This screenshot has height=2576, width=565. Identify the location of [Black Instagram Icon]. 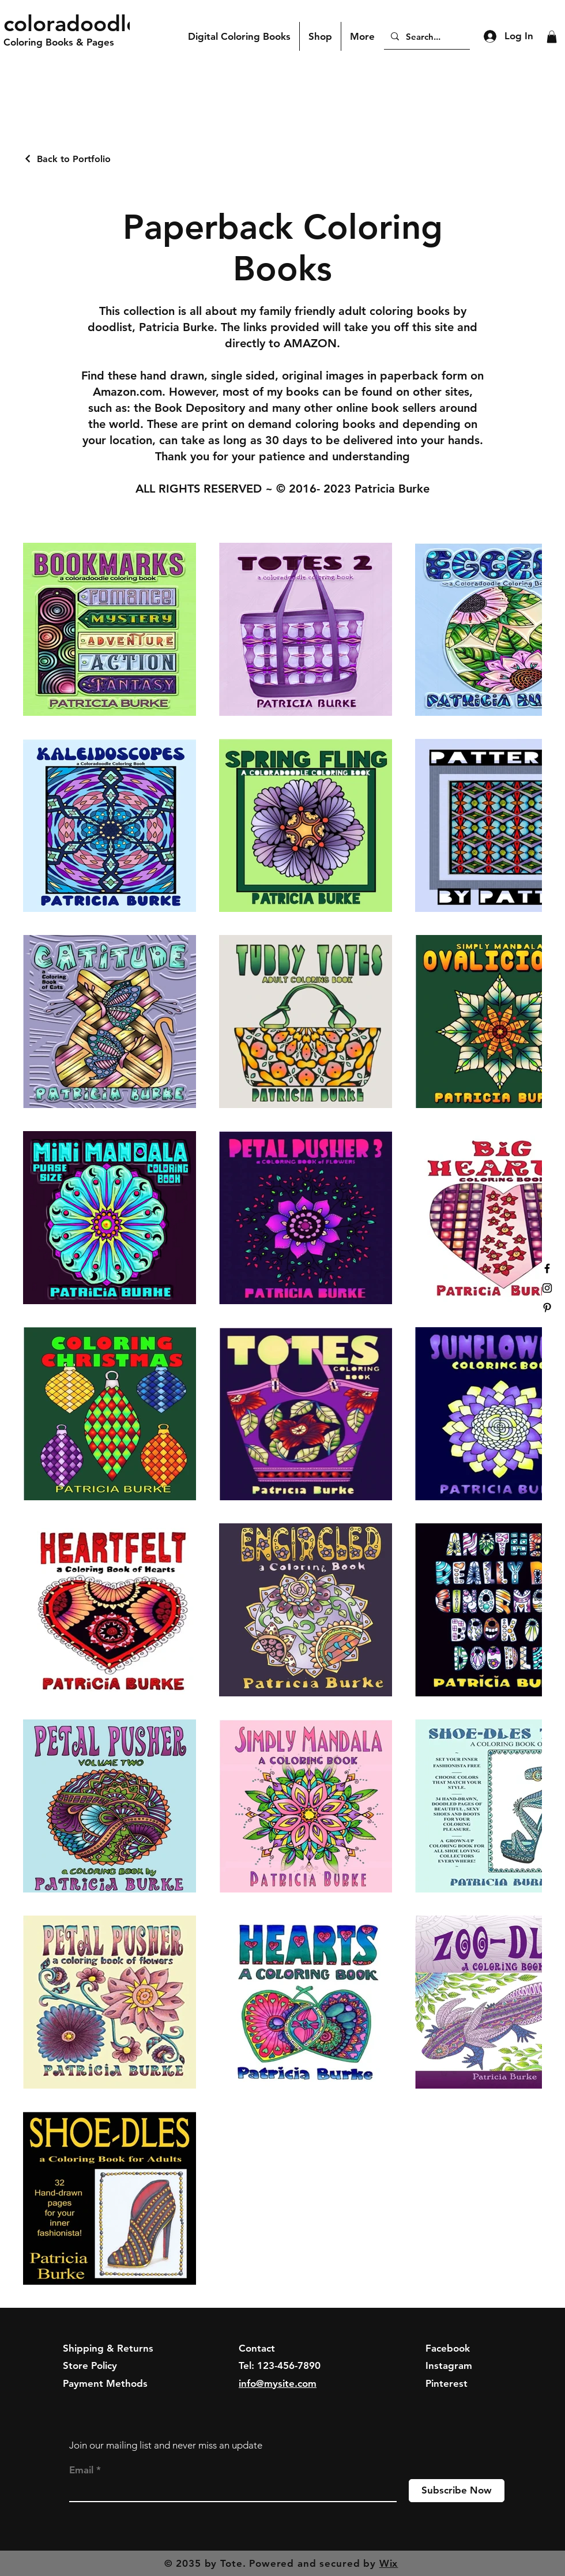
(547, 1288).